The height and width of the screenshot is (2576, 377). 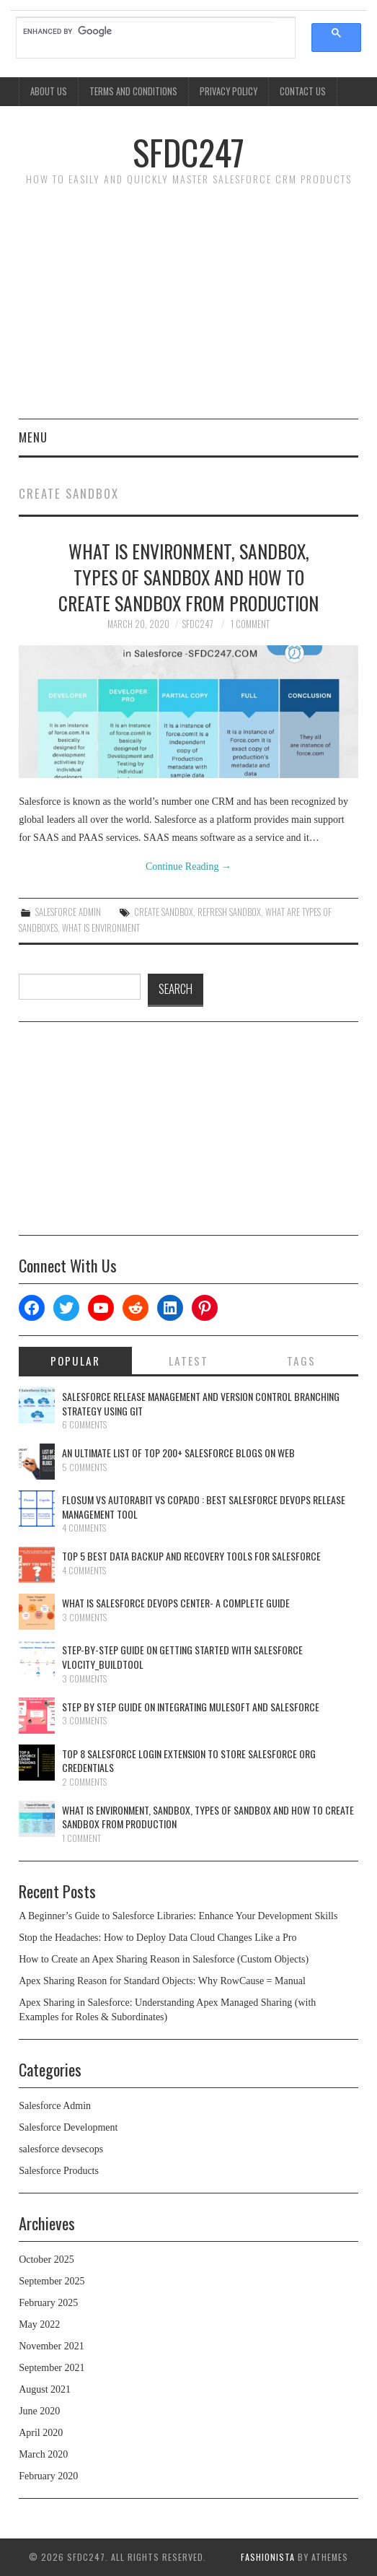 What do you see at coordinates (189, 1761) in the screenshot?
I see `Top 8 Salesforce Login Extension To Store Salesforce Org Credentials` at bounding box center [189, 1761].